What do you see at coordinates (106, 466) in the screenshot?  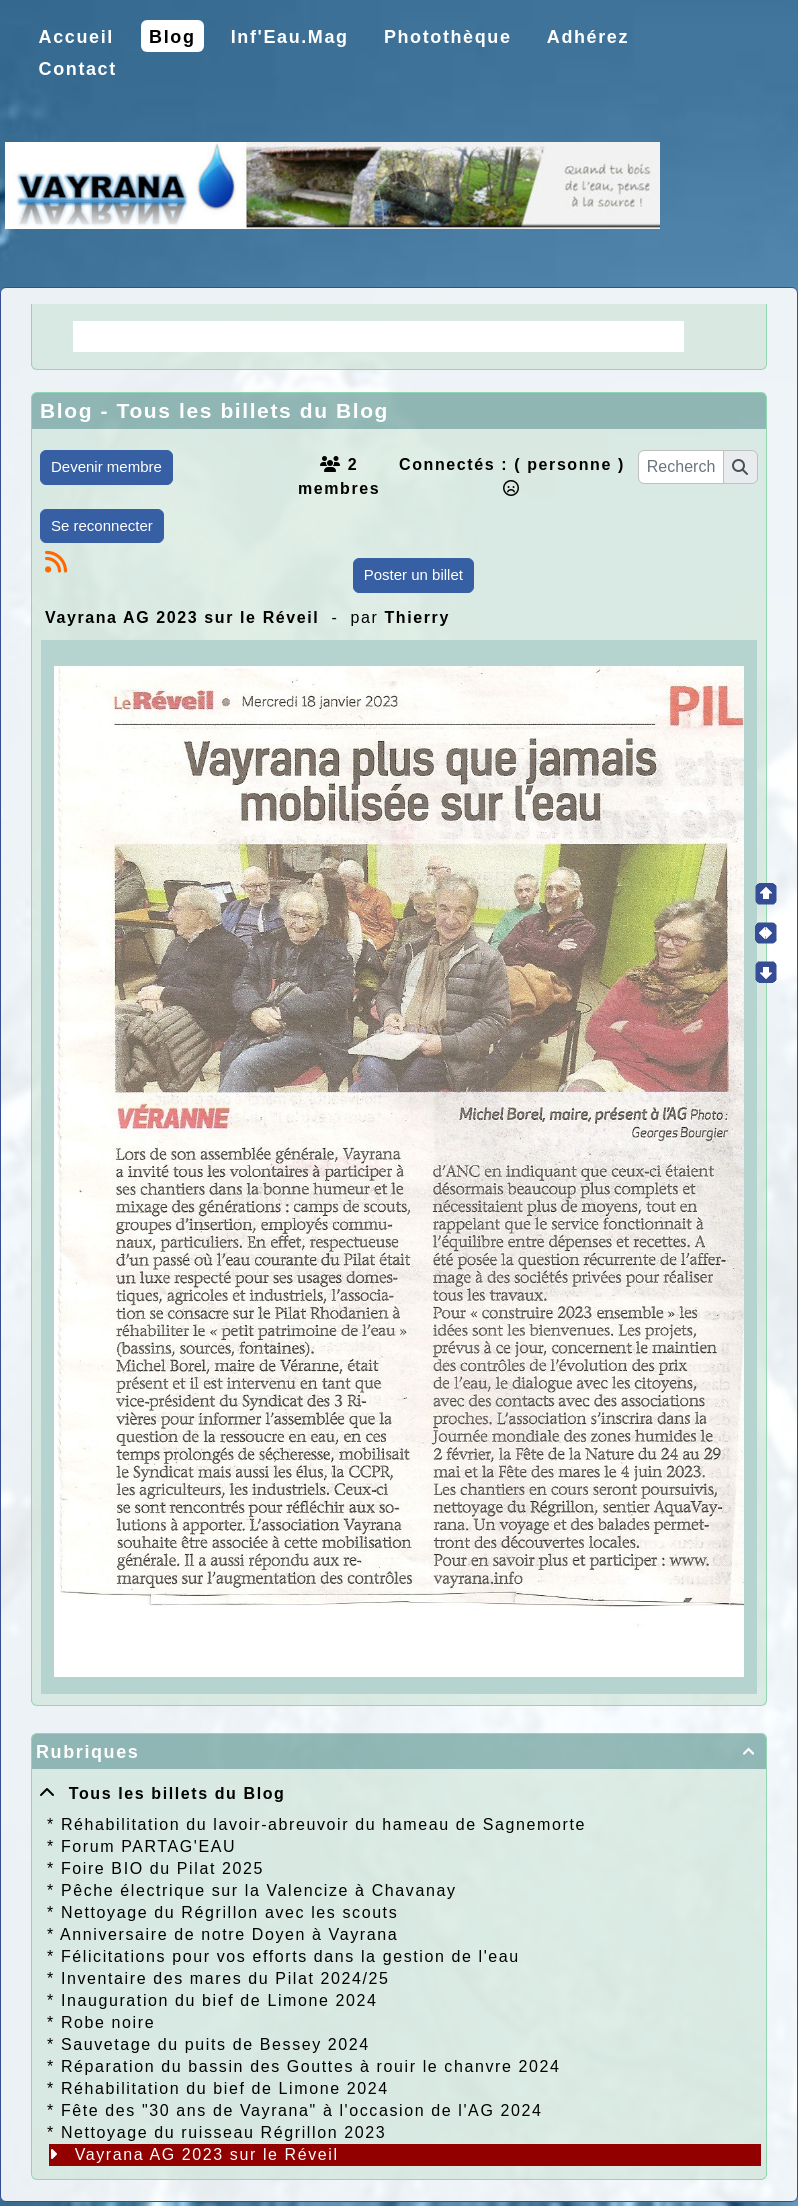 I see `Devenir membre` at bounding box center [106, 466].